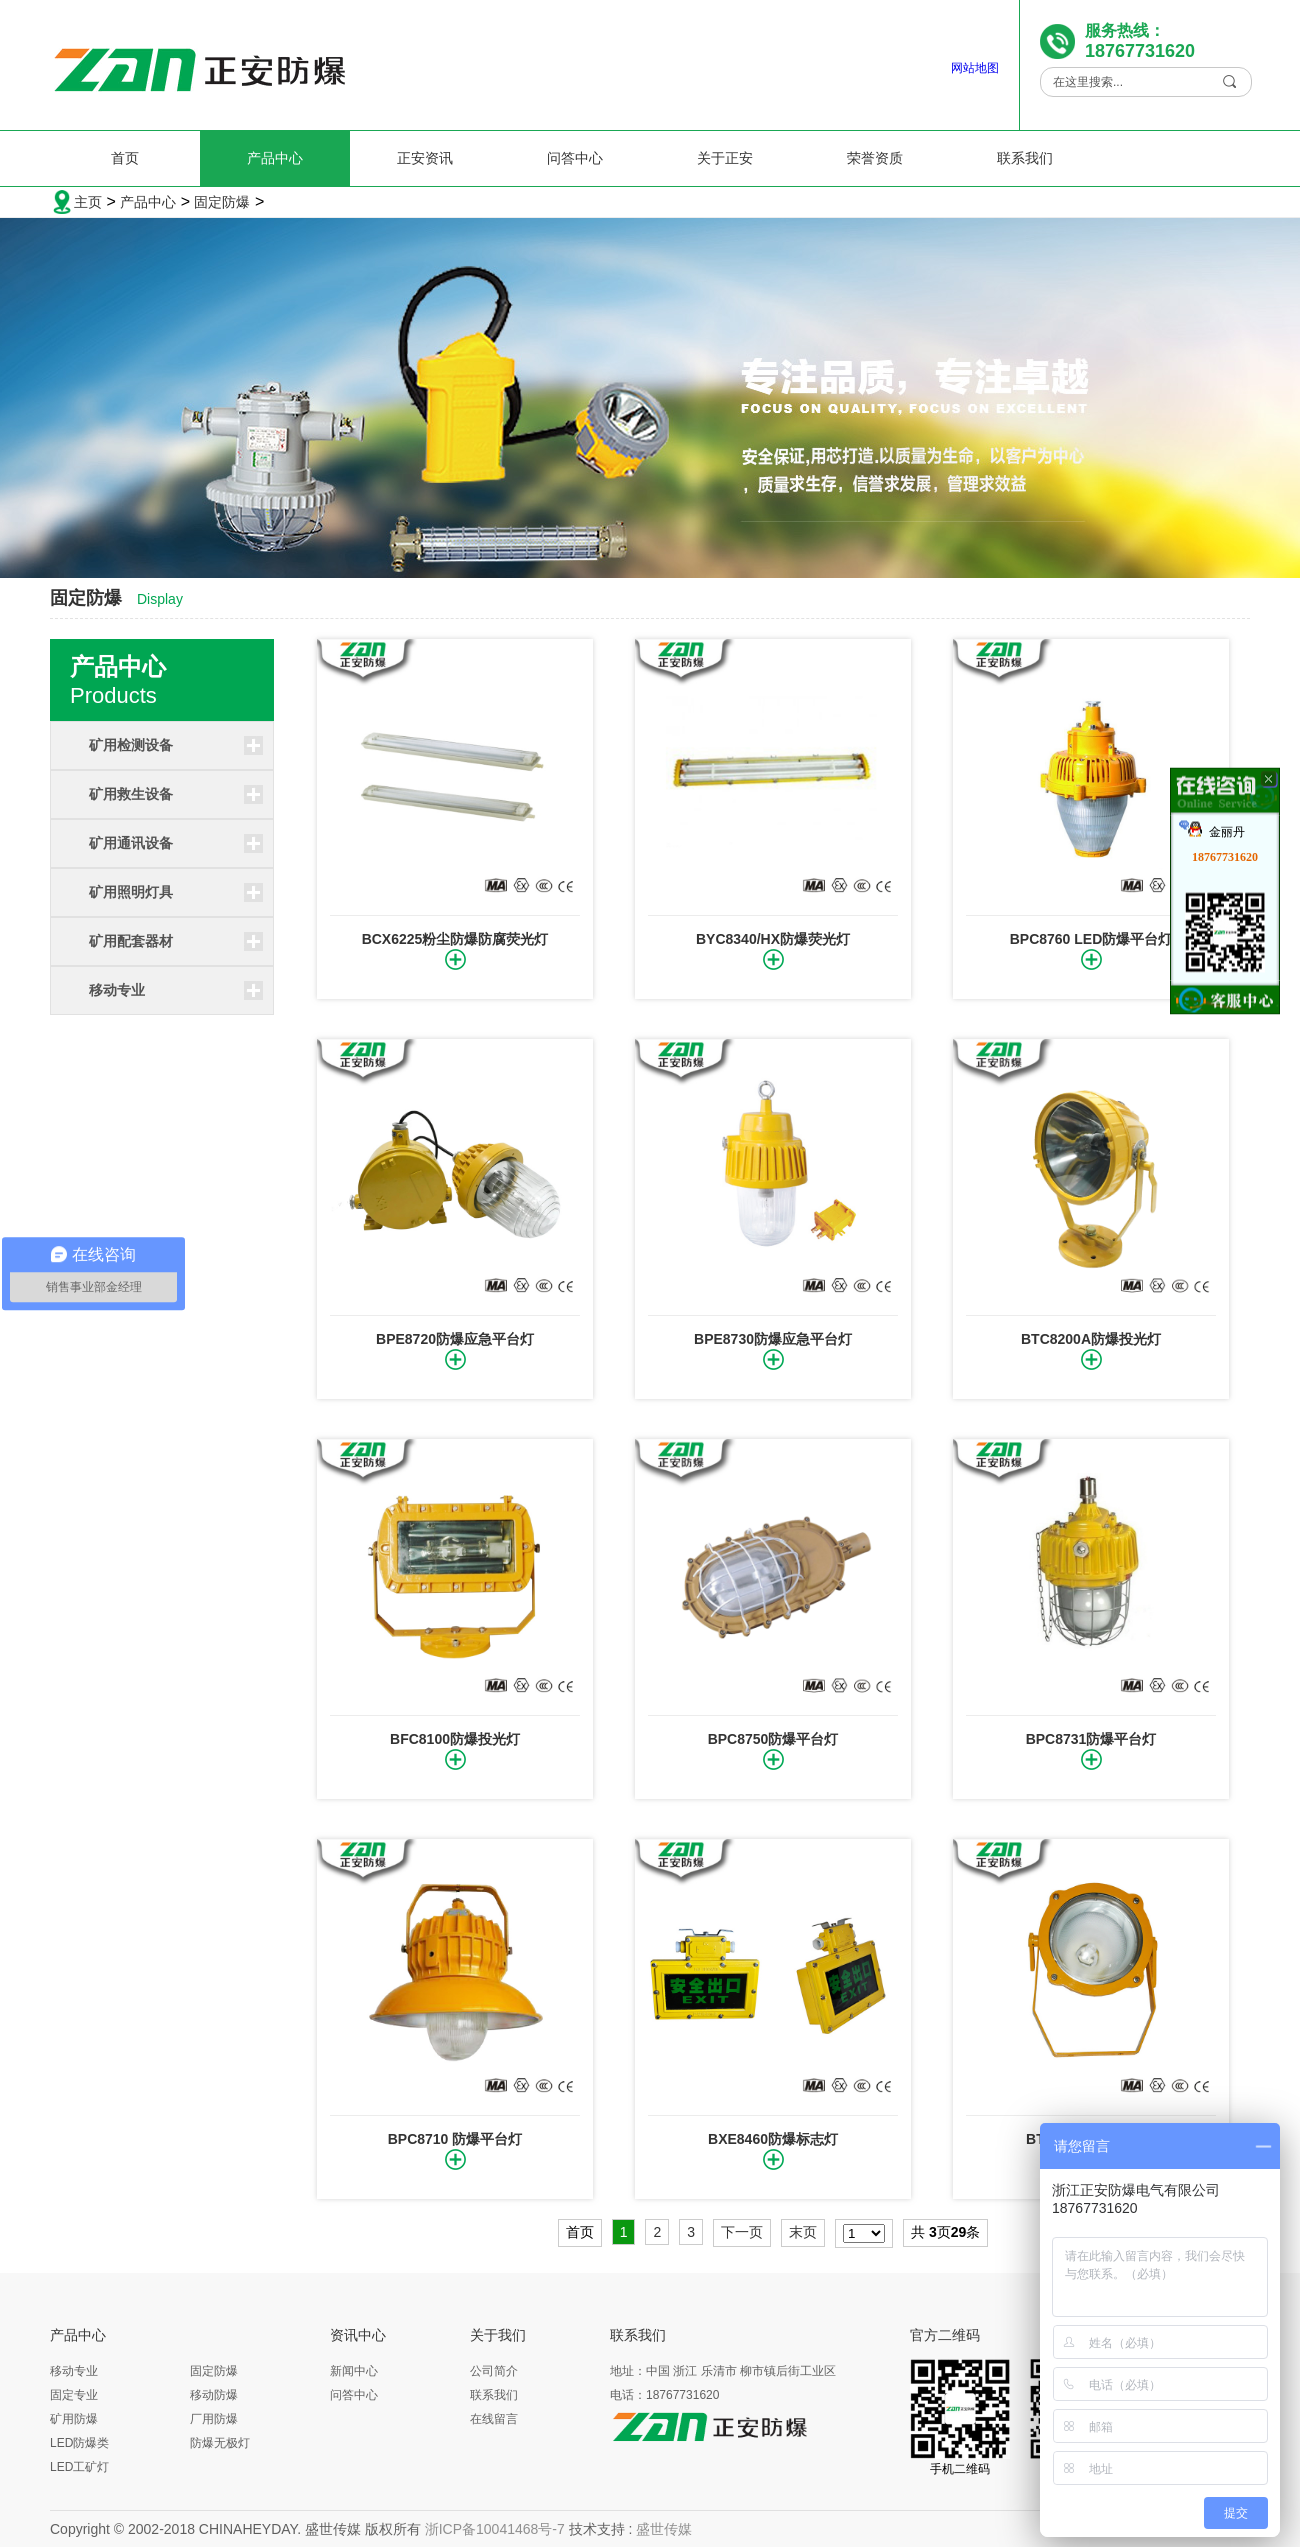 The image size is (1300, 2547). What do you see at coordinates (125, 158) in the screenshot?
I see `首页` at bounding box center [125, 158].